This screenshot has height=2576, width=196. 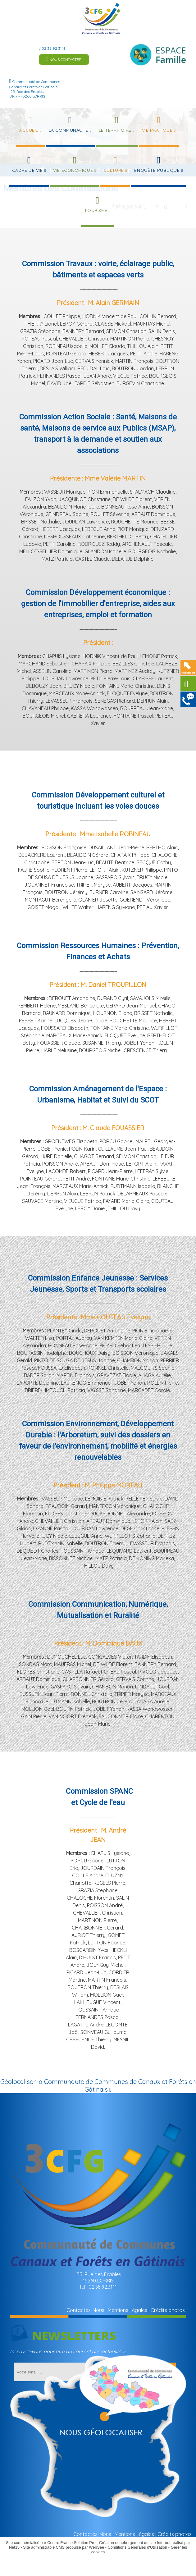 What do you see at coordinates (27, 170) in the screenshot?
I see `Cadre de Vie` at bounding box center [27, 170].